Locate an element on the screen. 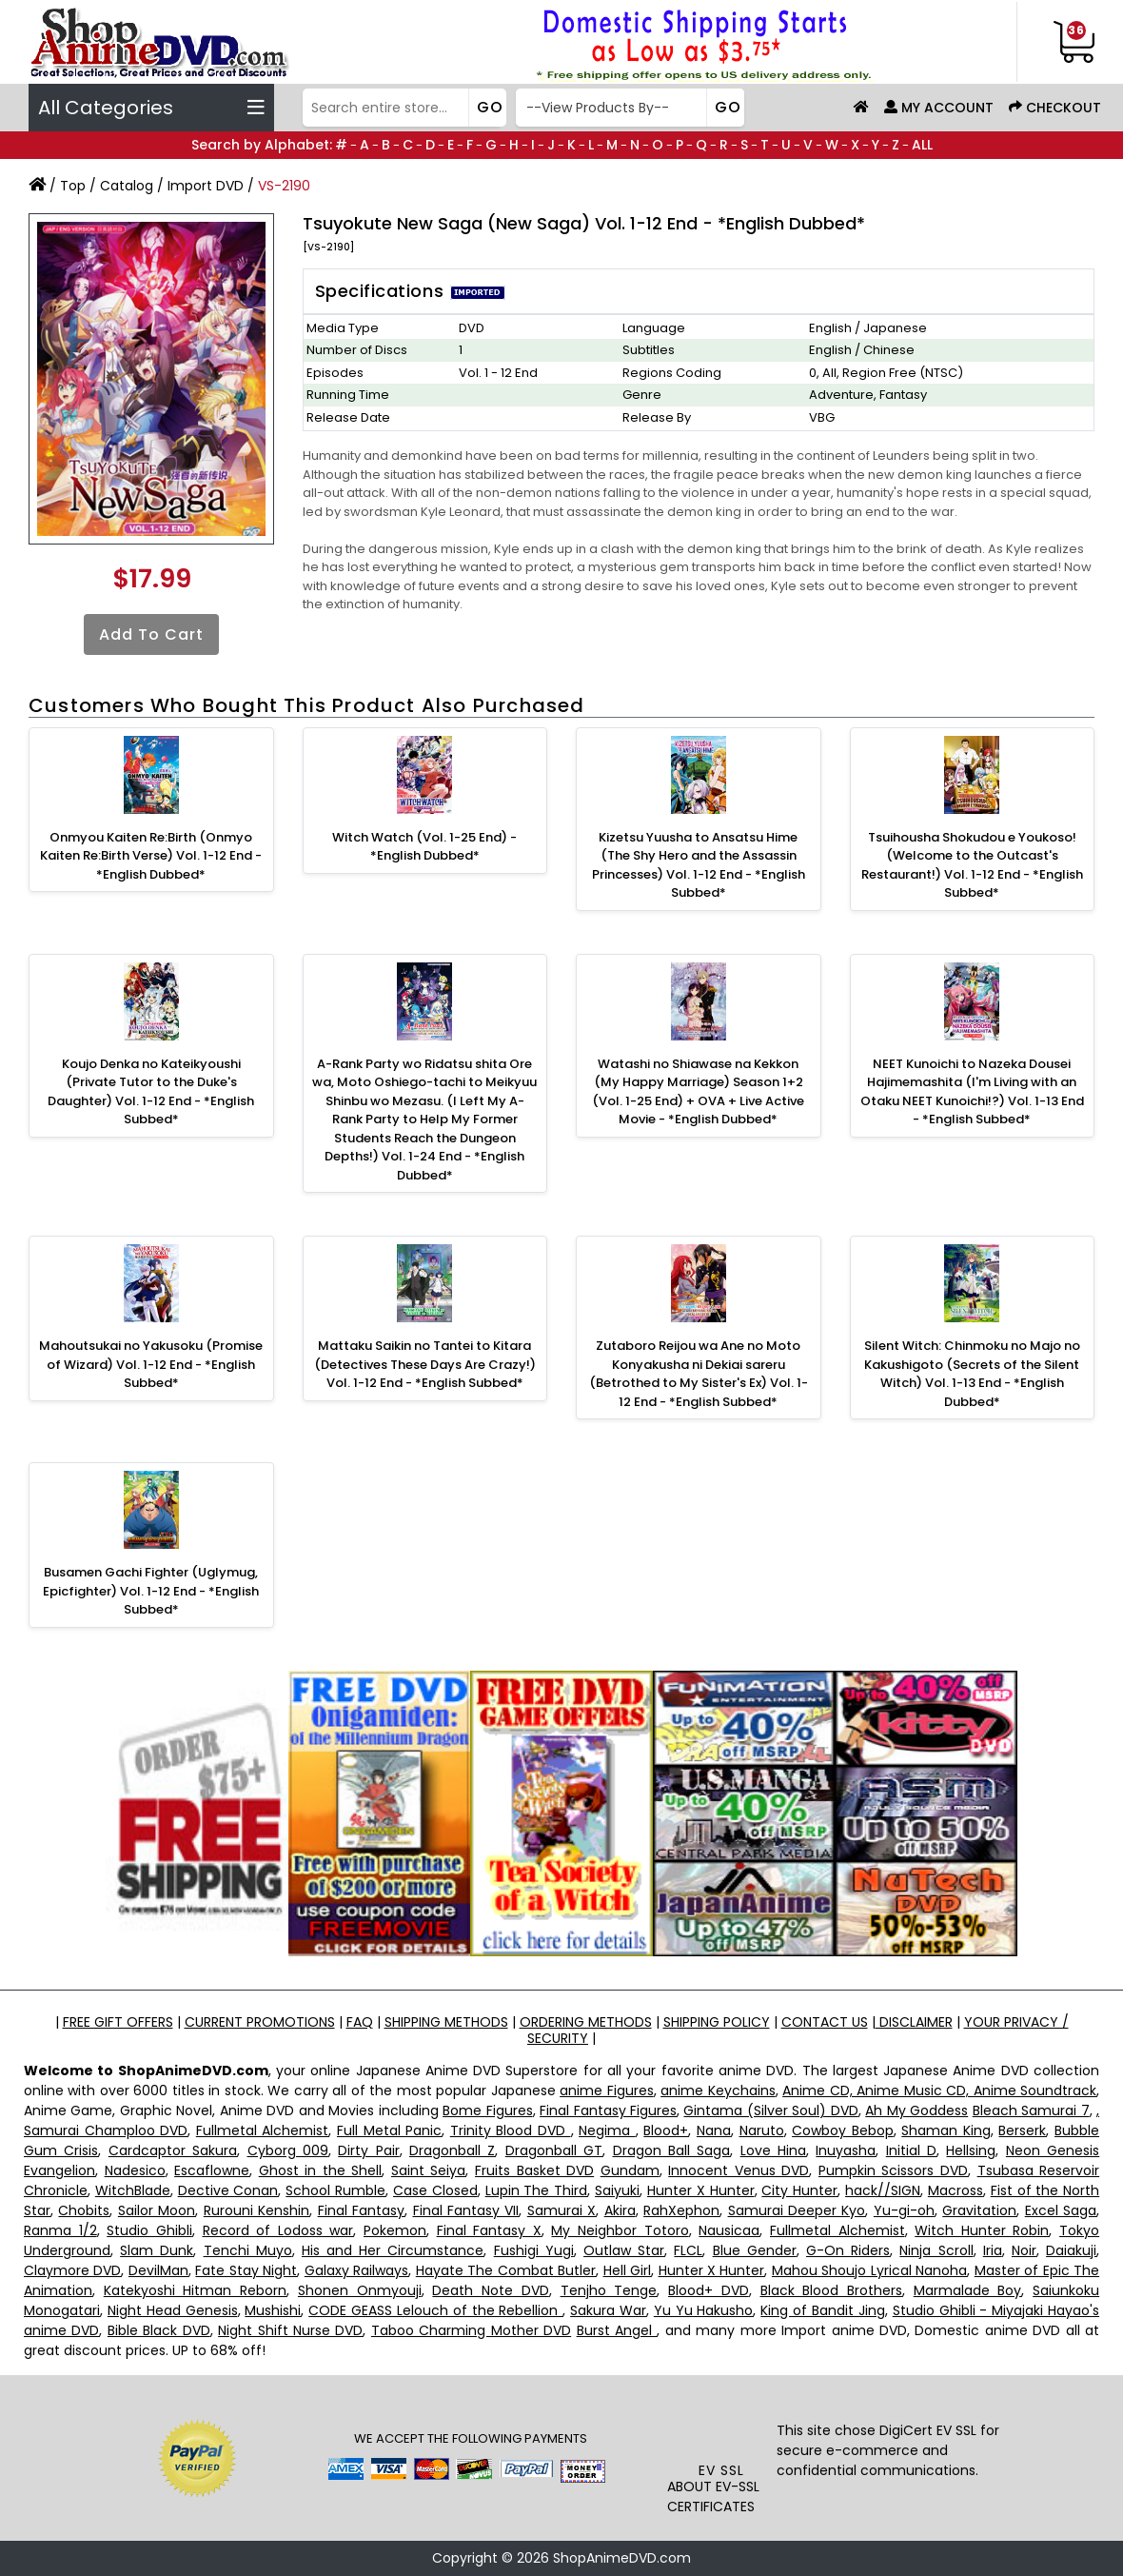 The height and width of the screenshot is (2576, 1123). Final Fantasy VII is located at coordinates (466, 2210).